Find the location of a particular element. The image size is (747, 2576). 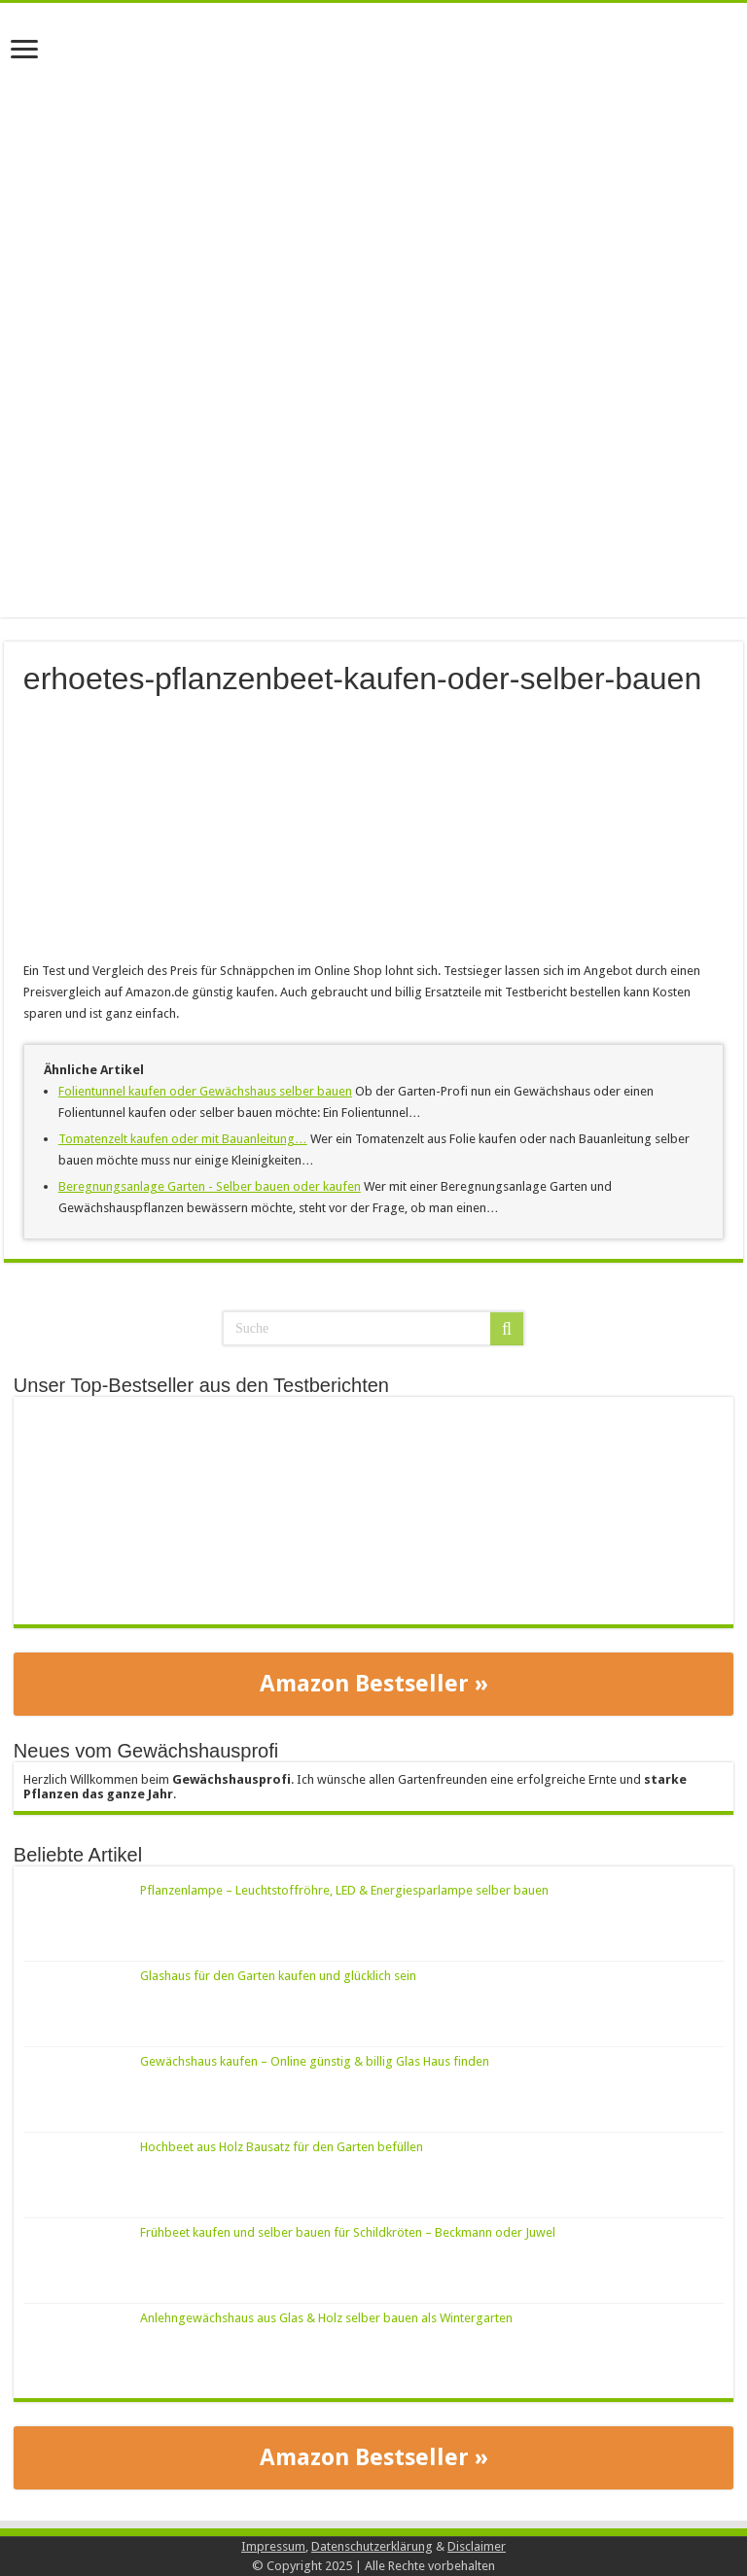

Gewächshaus kaufen – Online günstig & billig Glas Haus finden is located at coordinates (314, 2061).